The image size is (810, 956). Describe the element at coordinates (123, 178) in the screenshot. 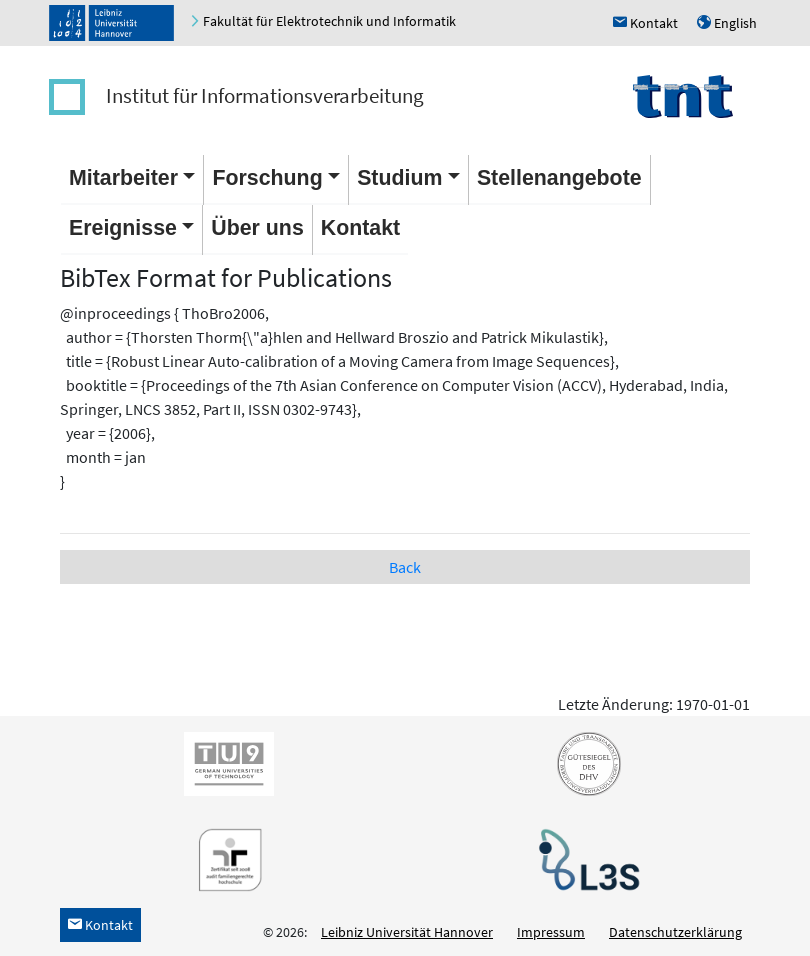

I see `Mitarbeiter` at that location.